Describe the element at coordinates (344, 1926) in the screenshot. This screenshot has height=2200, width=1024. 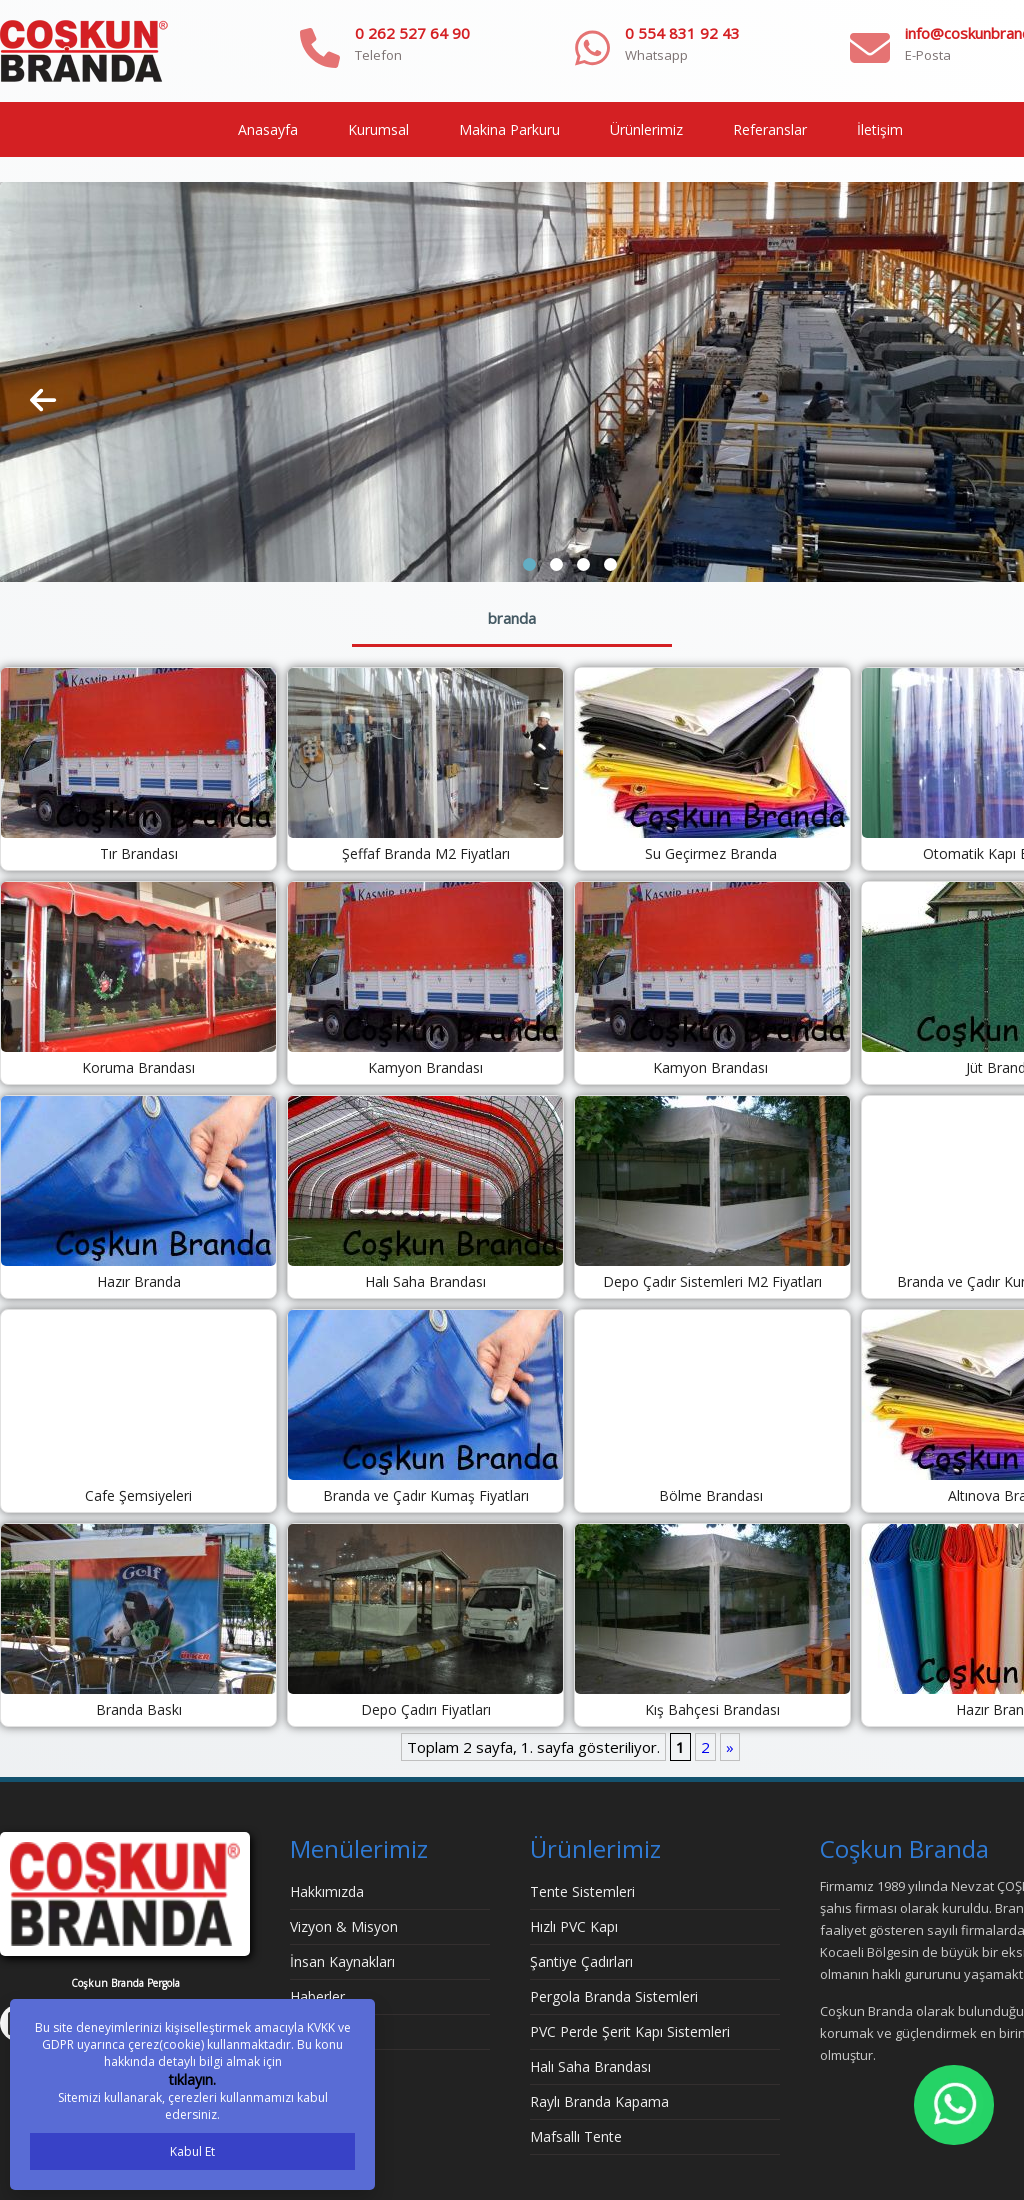
I see `Vizyon & Misyon` at that location.